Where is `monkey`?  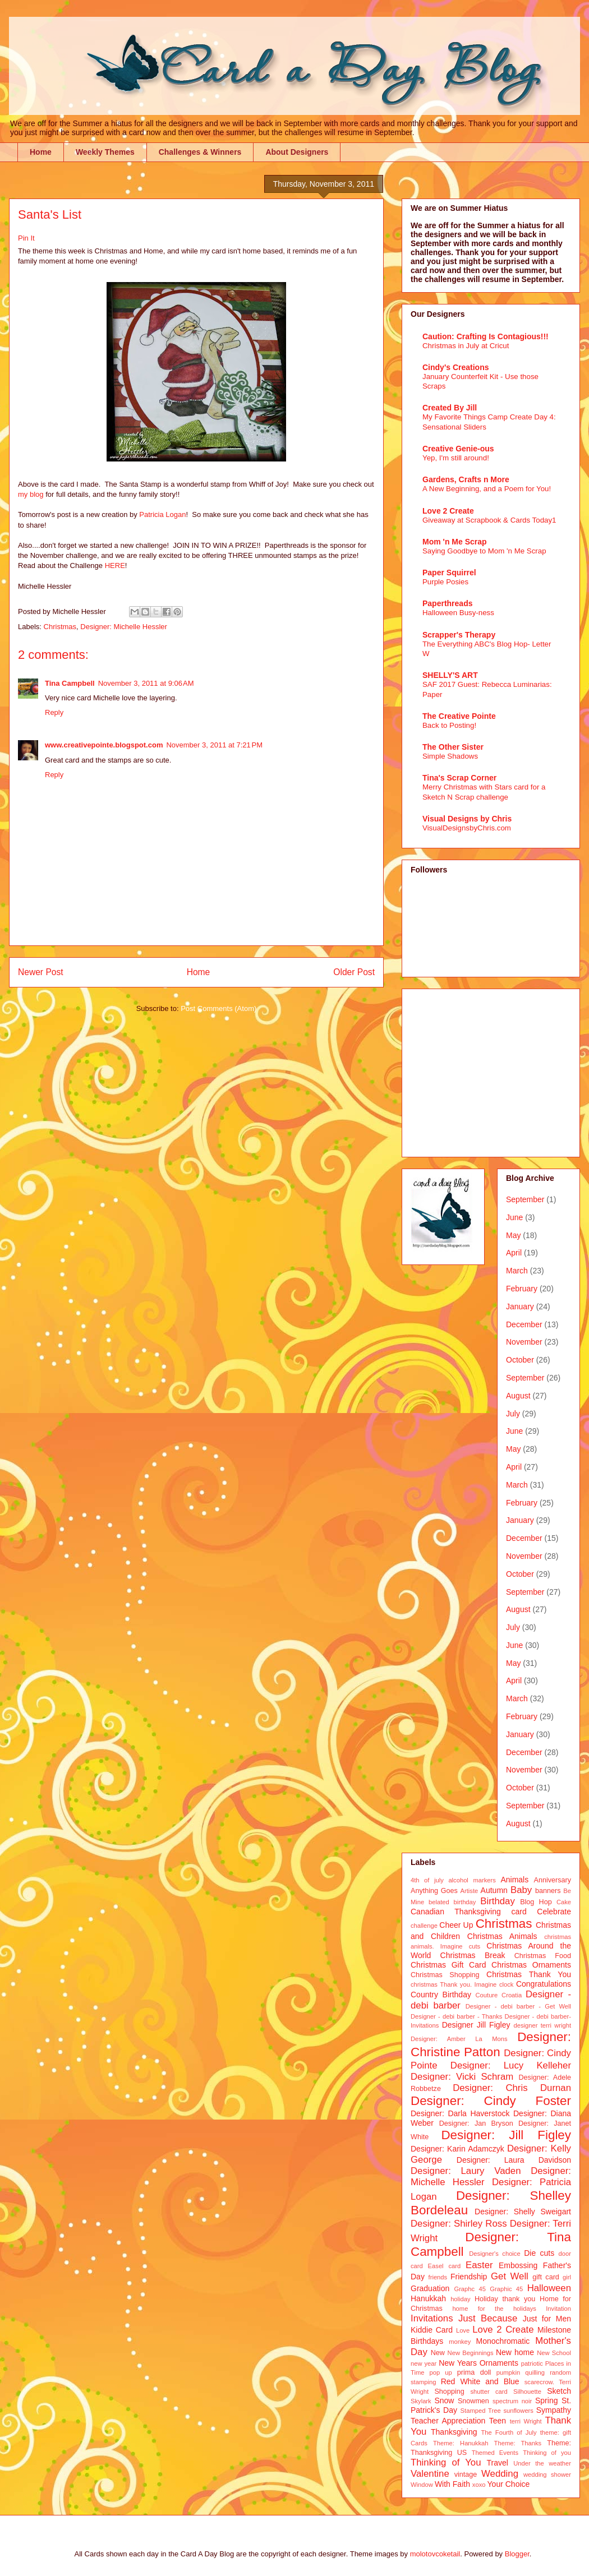
monkey is located at coordinates (460, 2341).